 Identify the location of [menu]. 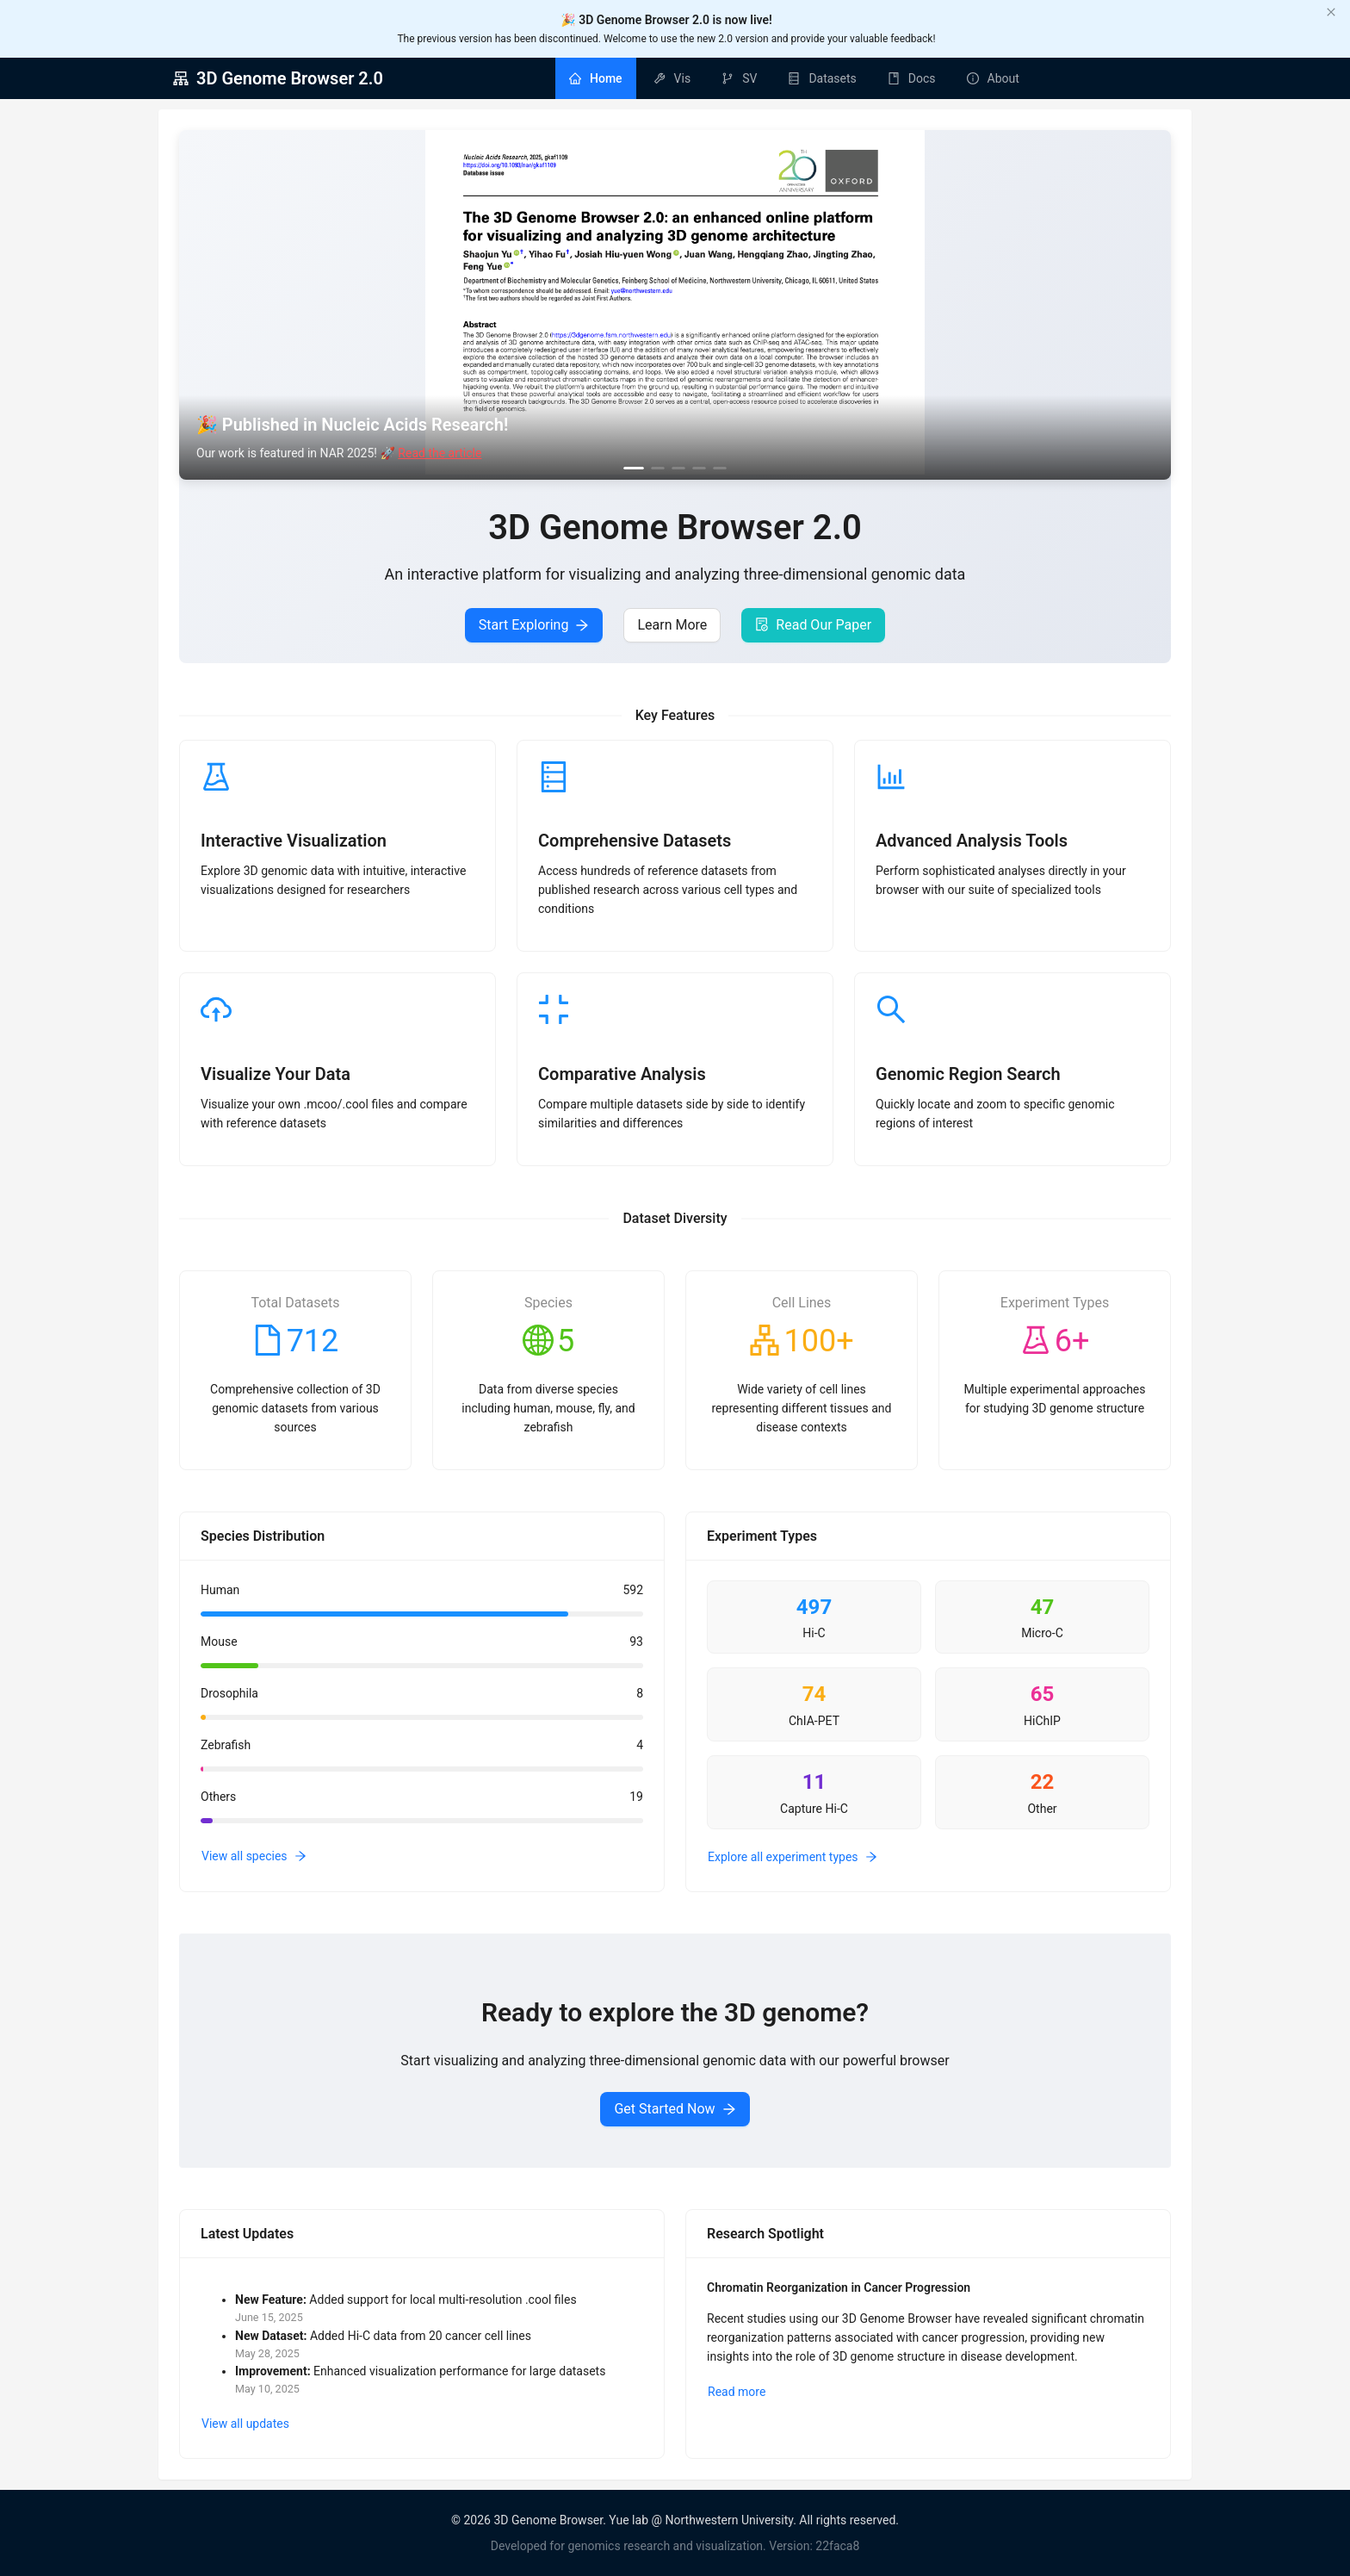
(794, 78).